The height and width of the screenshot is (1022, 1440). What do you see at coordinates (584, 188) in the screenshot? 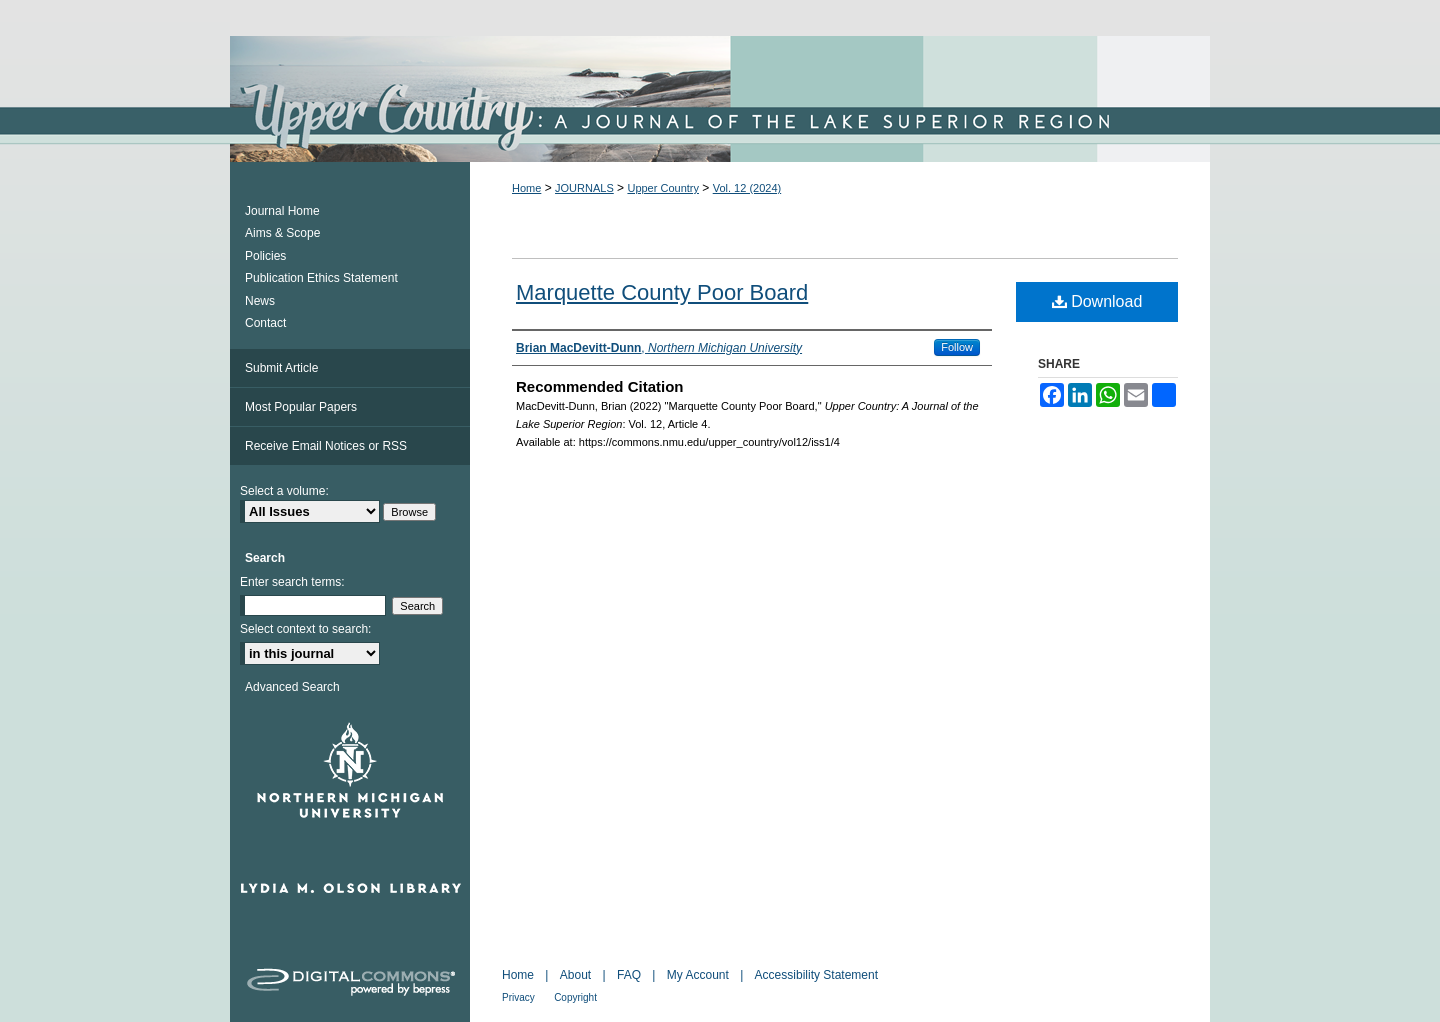
I see `JOURNALS` at bounding box center [584, 188].